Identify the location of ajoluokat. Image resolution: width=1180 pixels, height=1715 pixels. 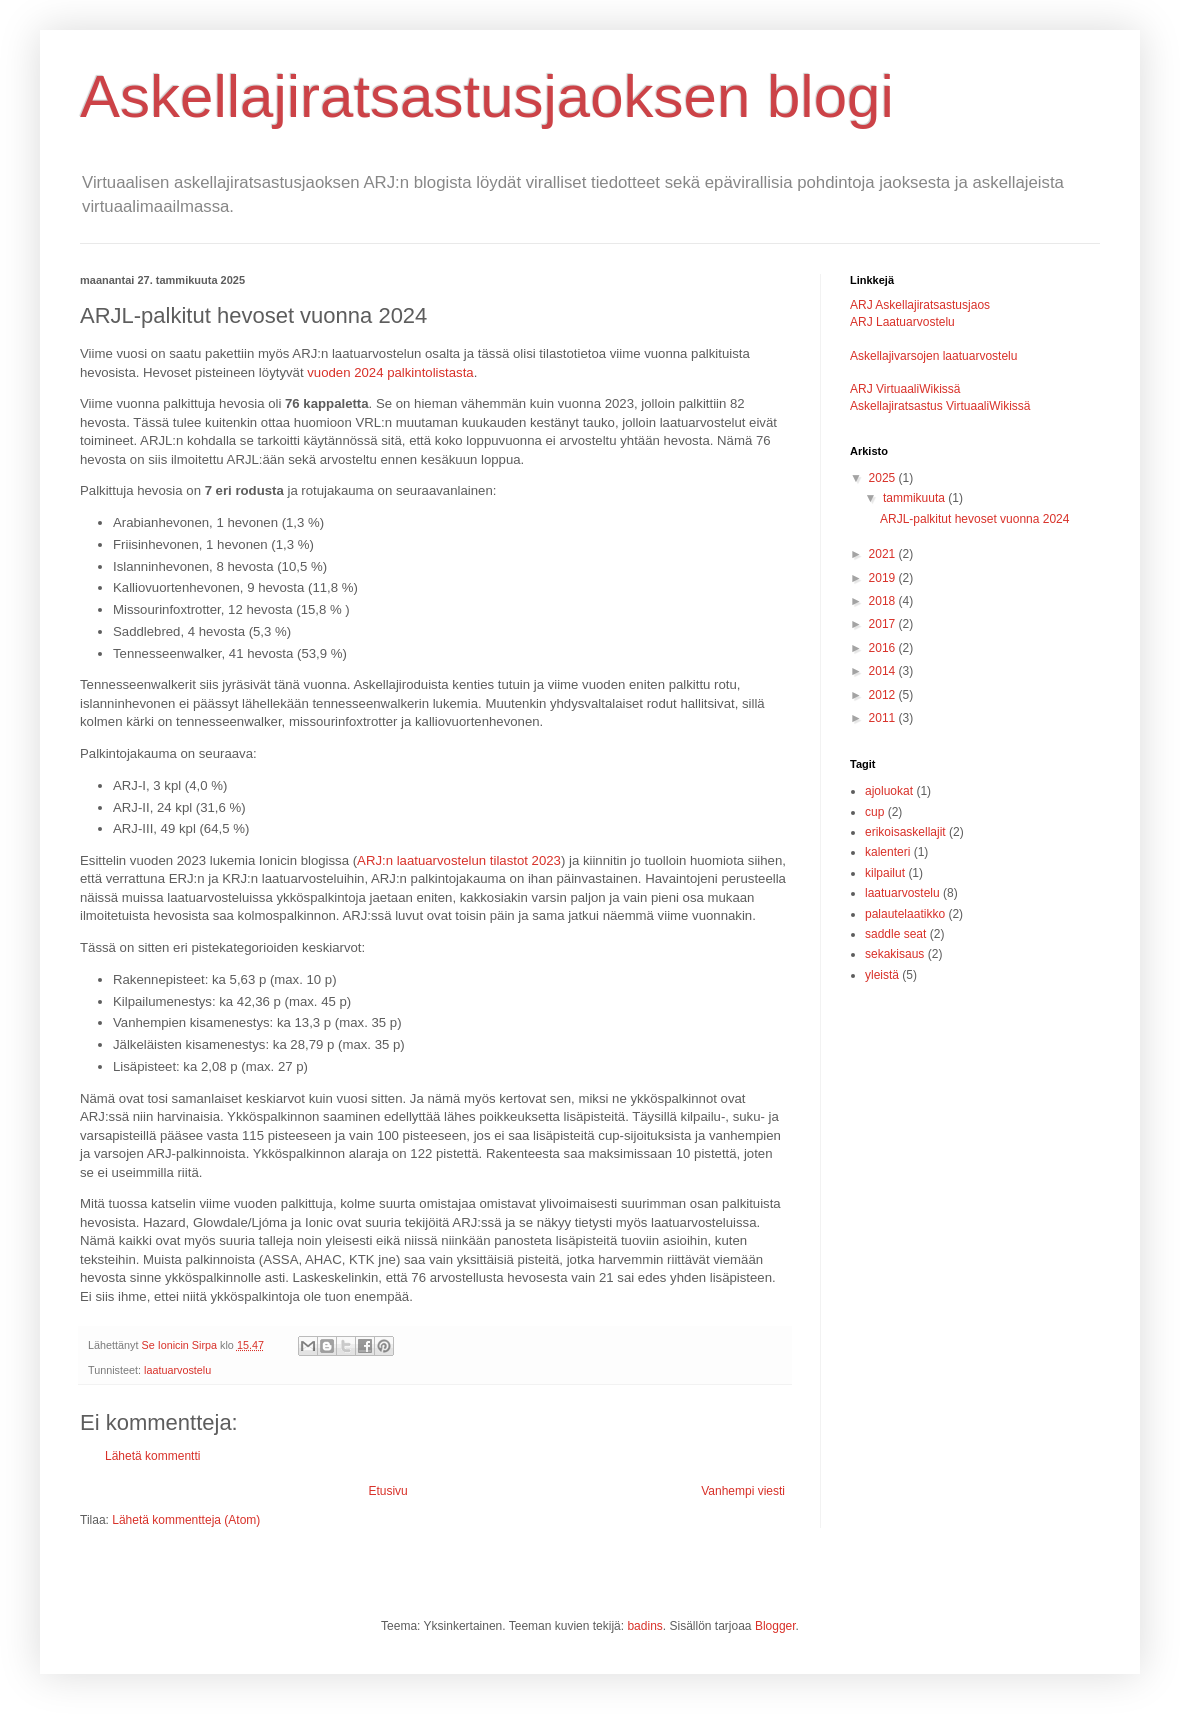
(889, 791).